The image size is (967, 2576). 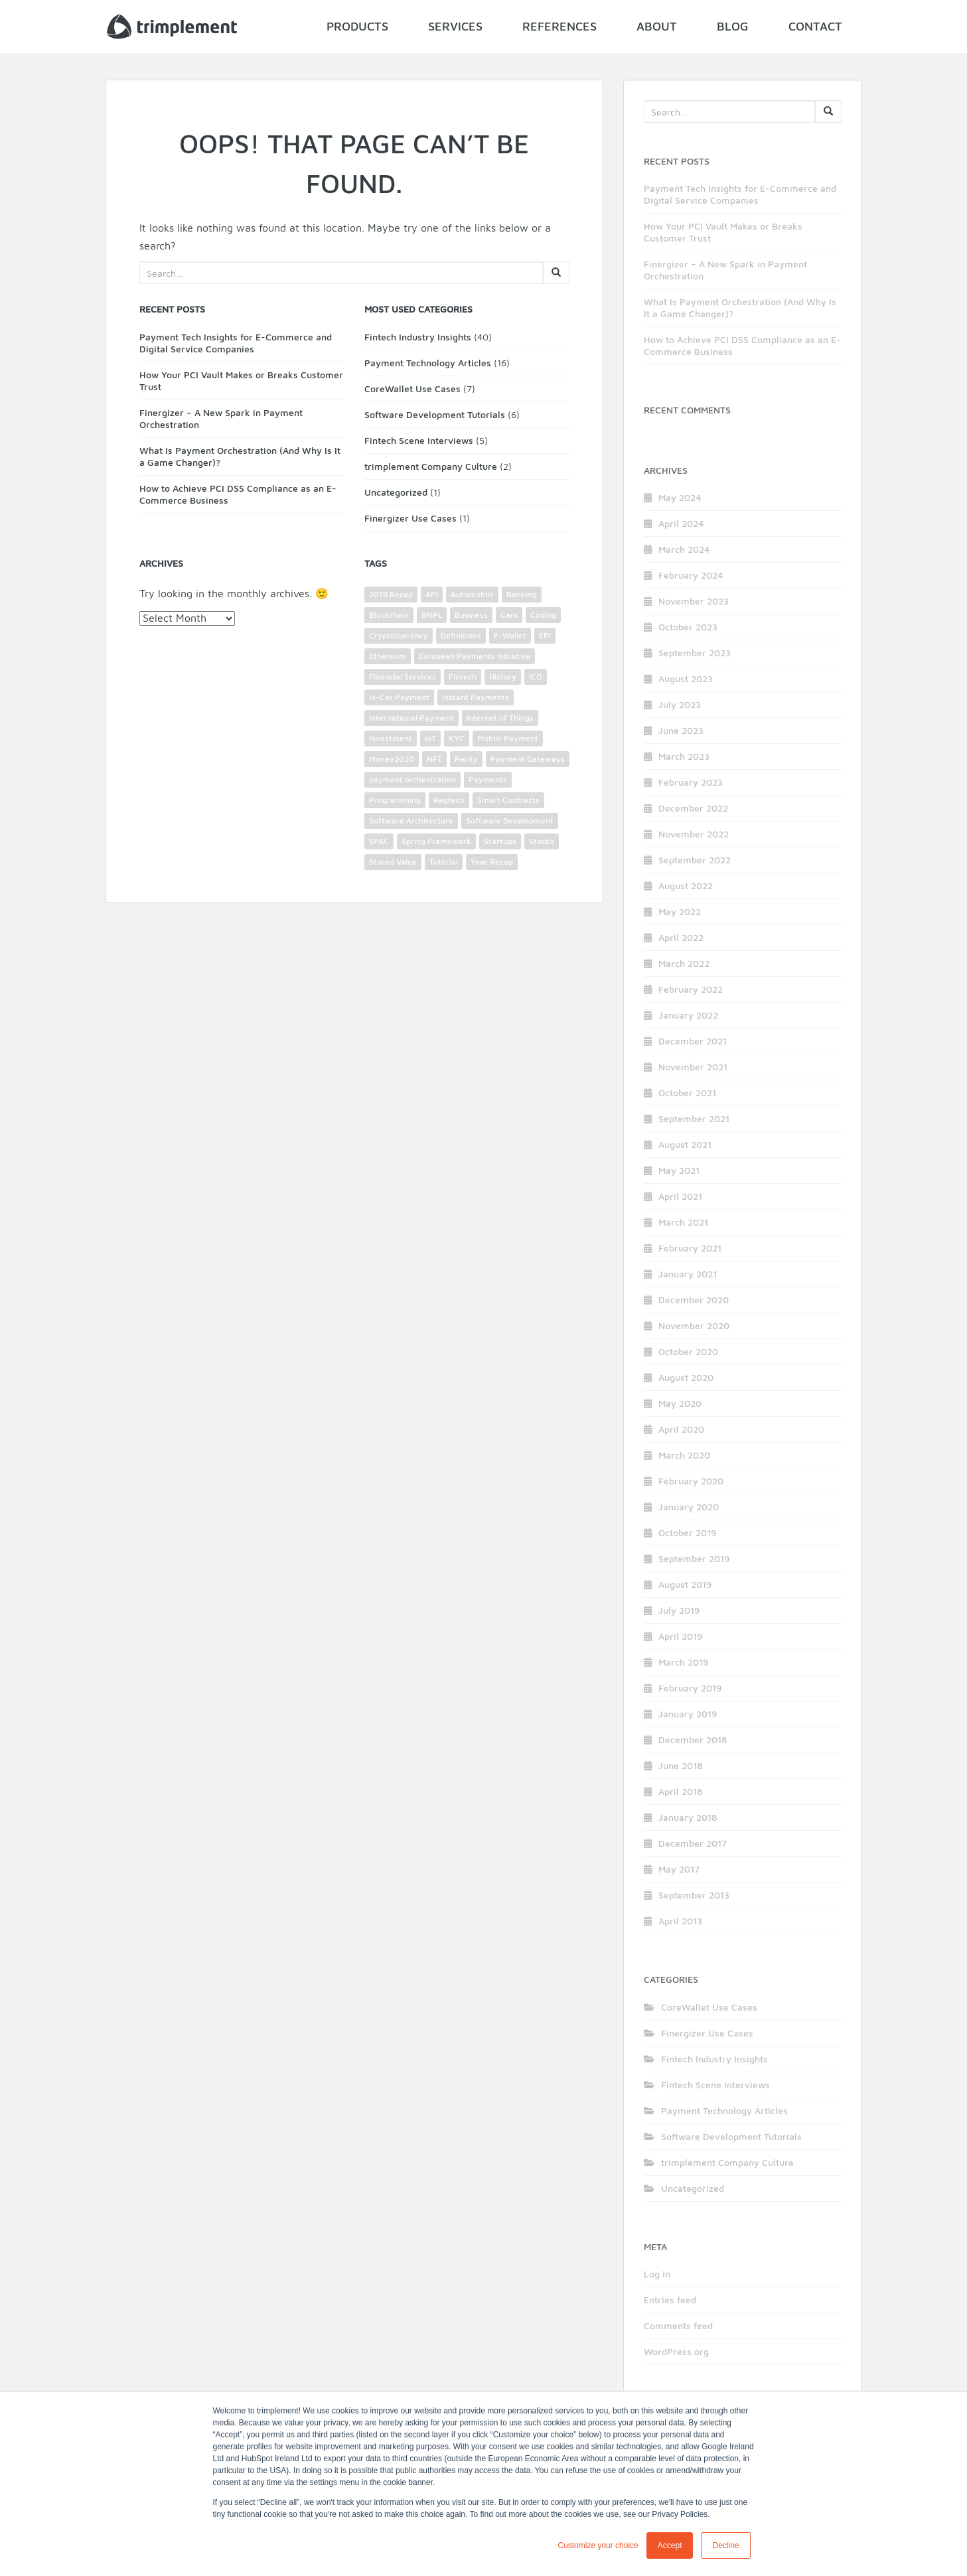 I want to click on Software Architecture [Software Architecture (3 items)], so click(x=411, y=820).